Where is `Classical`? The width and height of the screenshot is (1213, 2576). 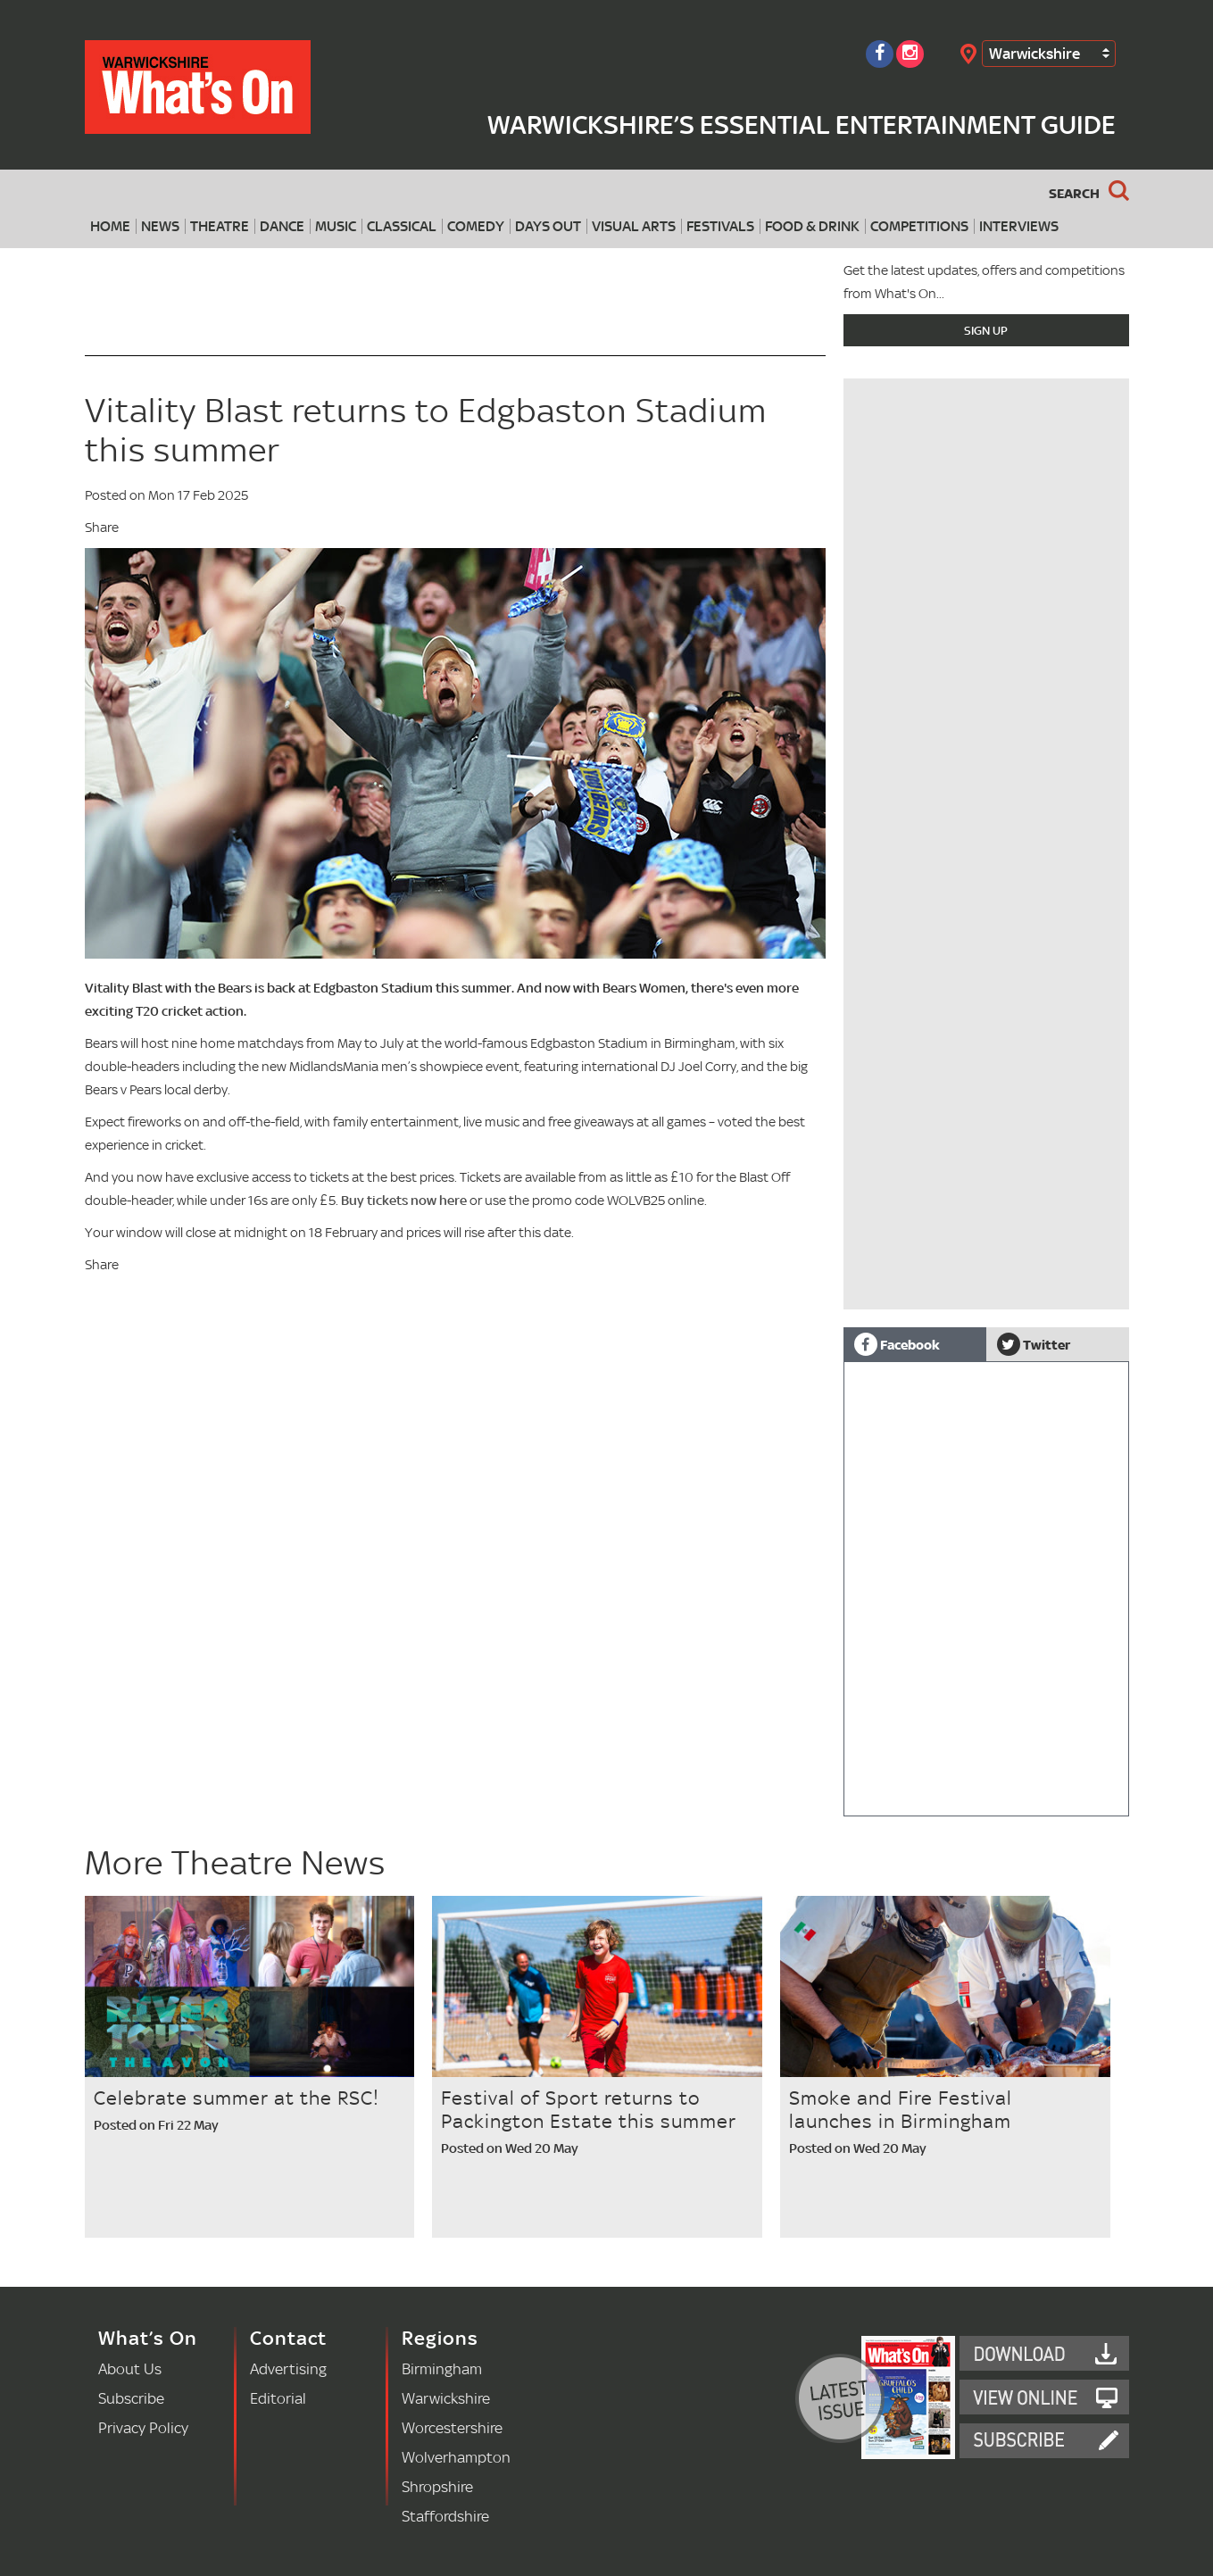 Classical is located at coordinates (401, 226).